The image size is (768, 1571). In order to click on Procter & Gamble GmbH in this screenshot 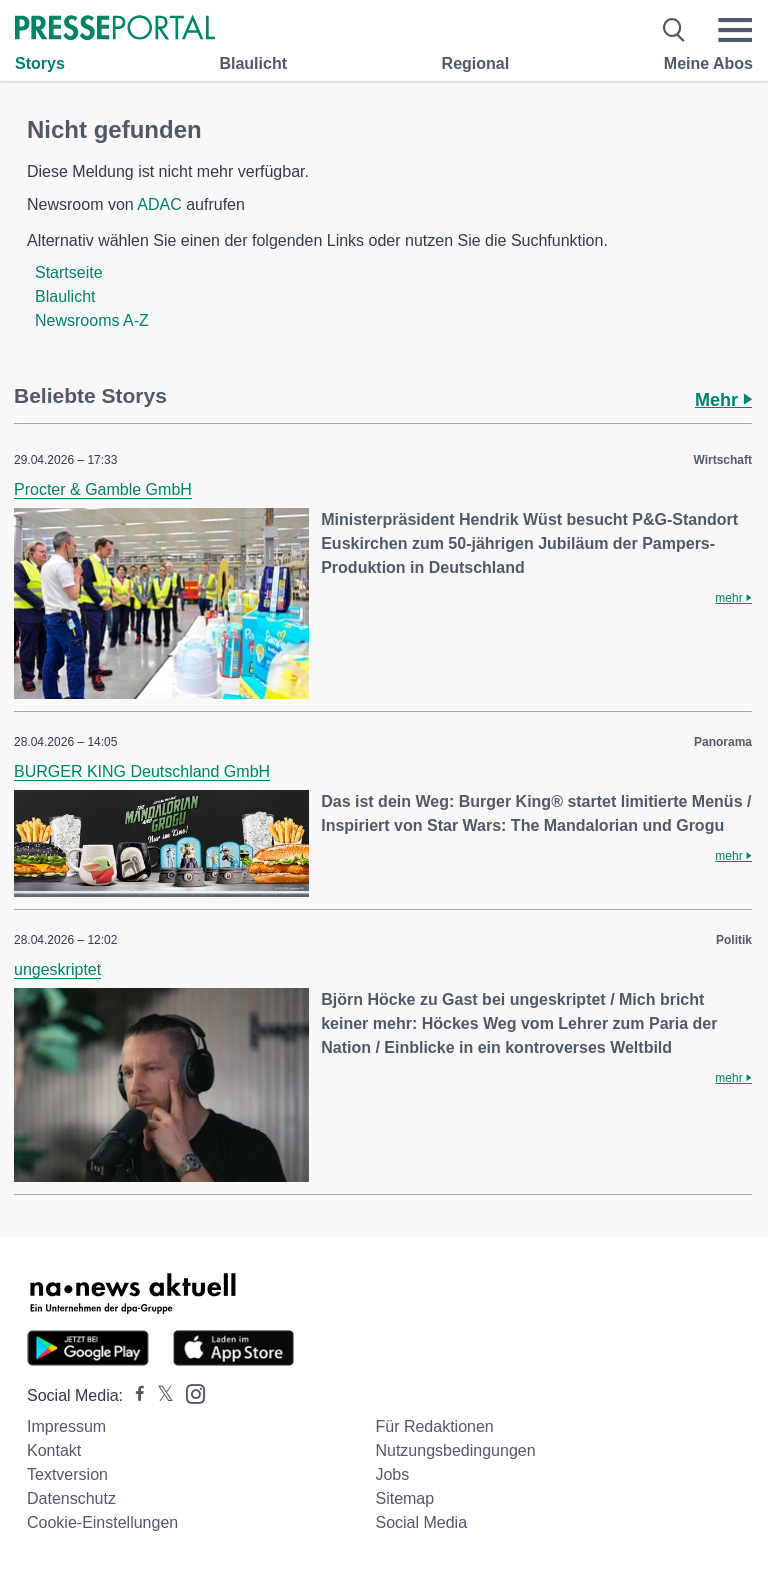, I will do `click(103, 489)`.